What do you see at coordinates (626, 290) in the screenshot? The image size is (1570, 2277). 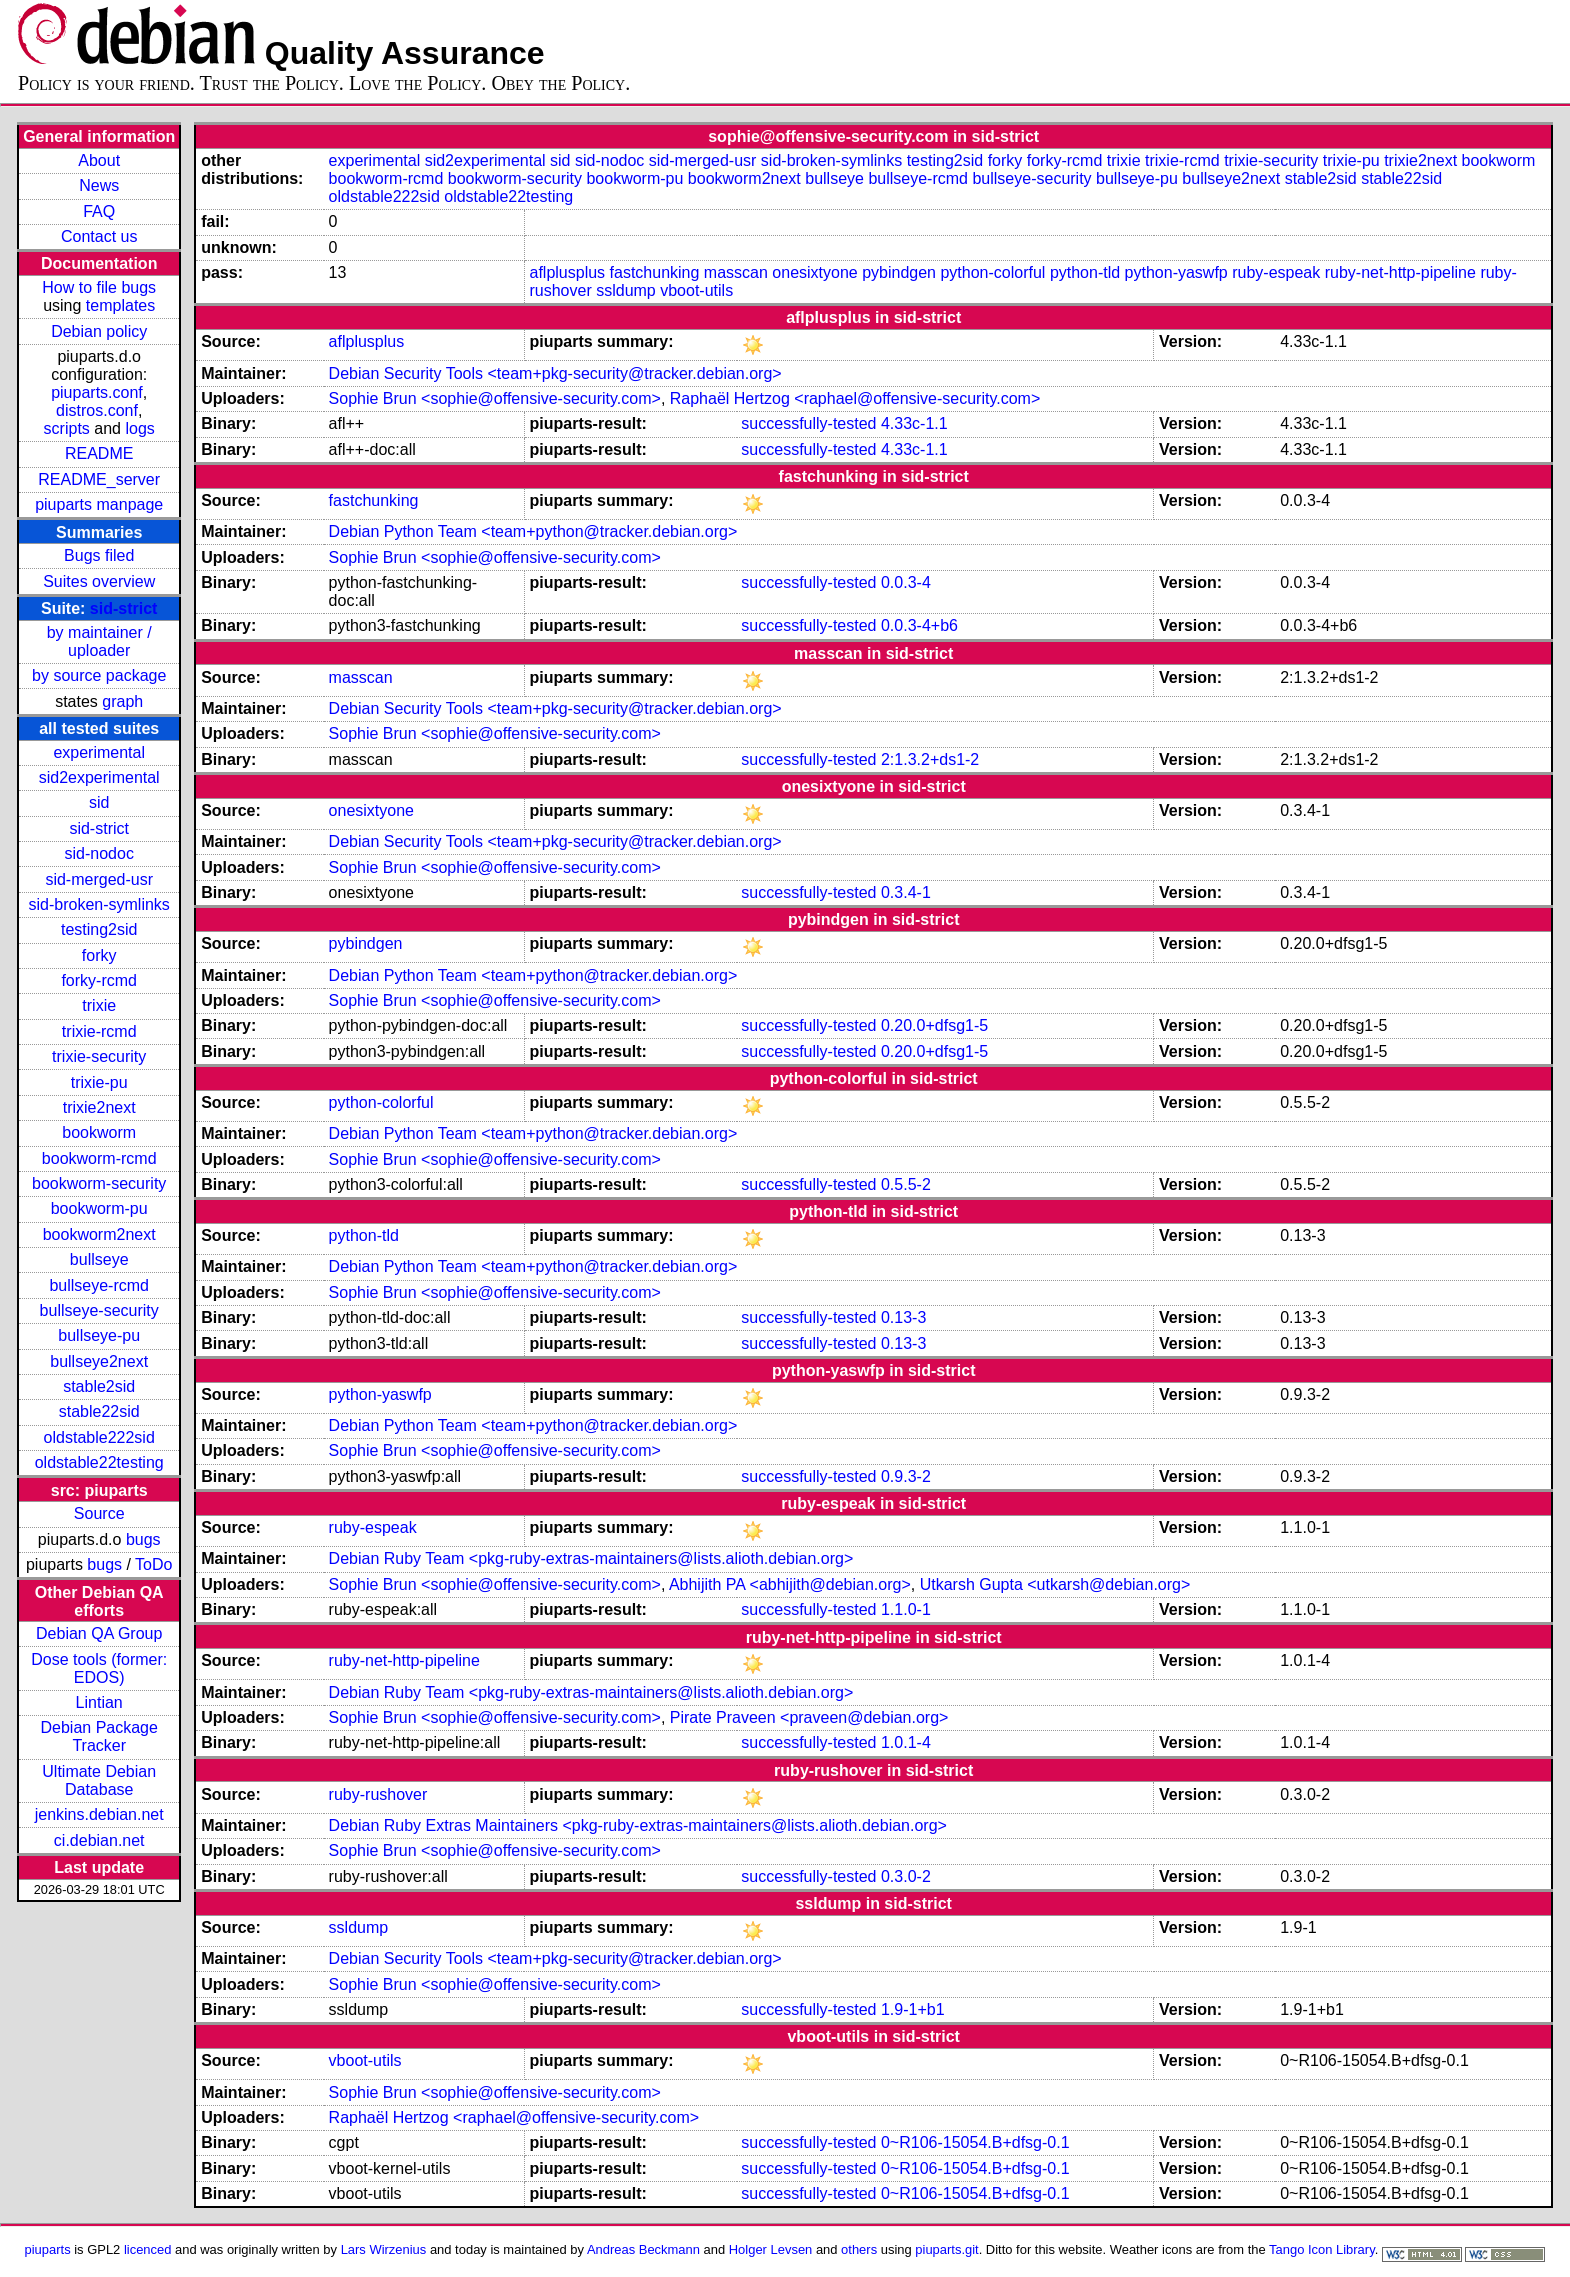 I see `ssldump` at bounding box center [626, 290].